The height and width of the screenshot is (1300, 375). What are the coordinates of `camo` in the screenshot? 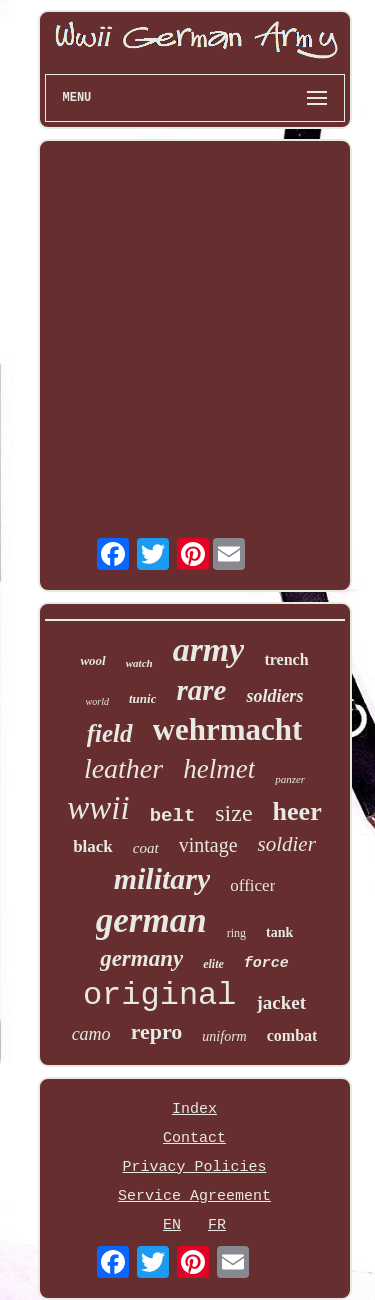 It's located at (91, 1034).